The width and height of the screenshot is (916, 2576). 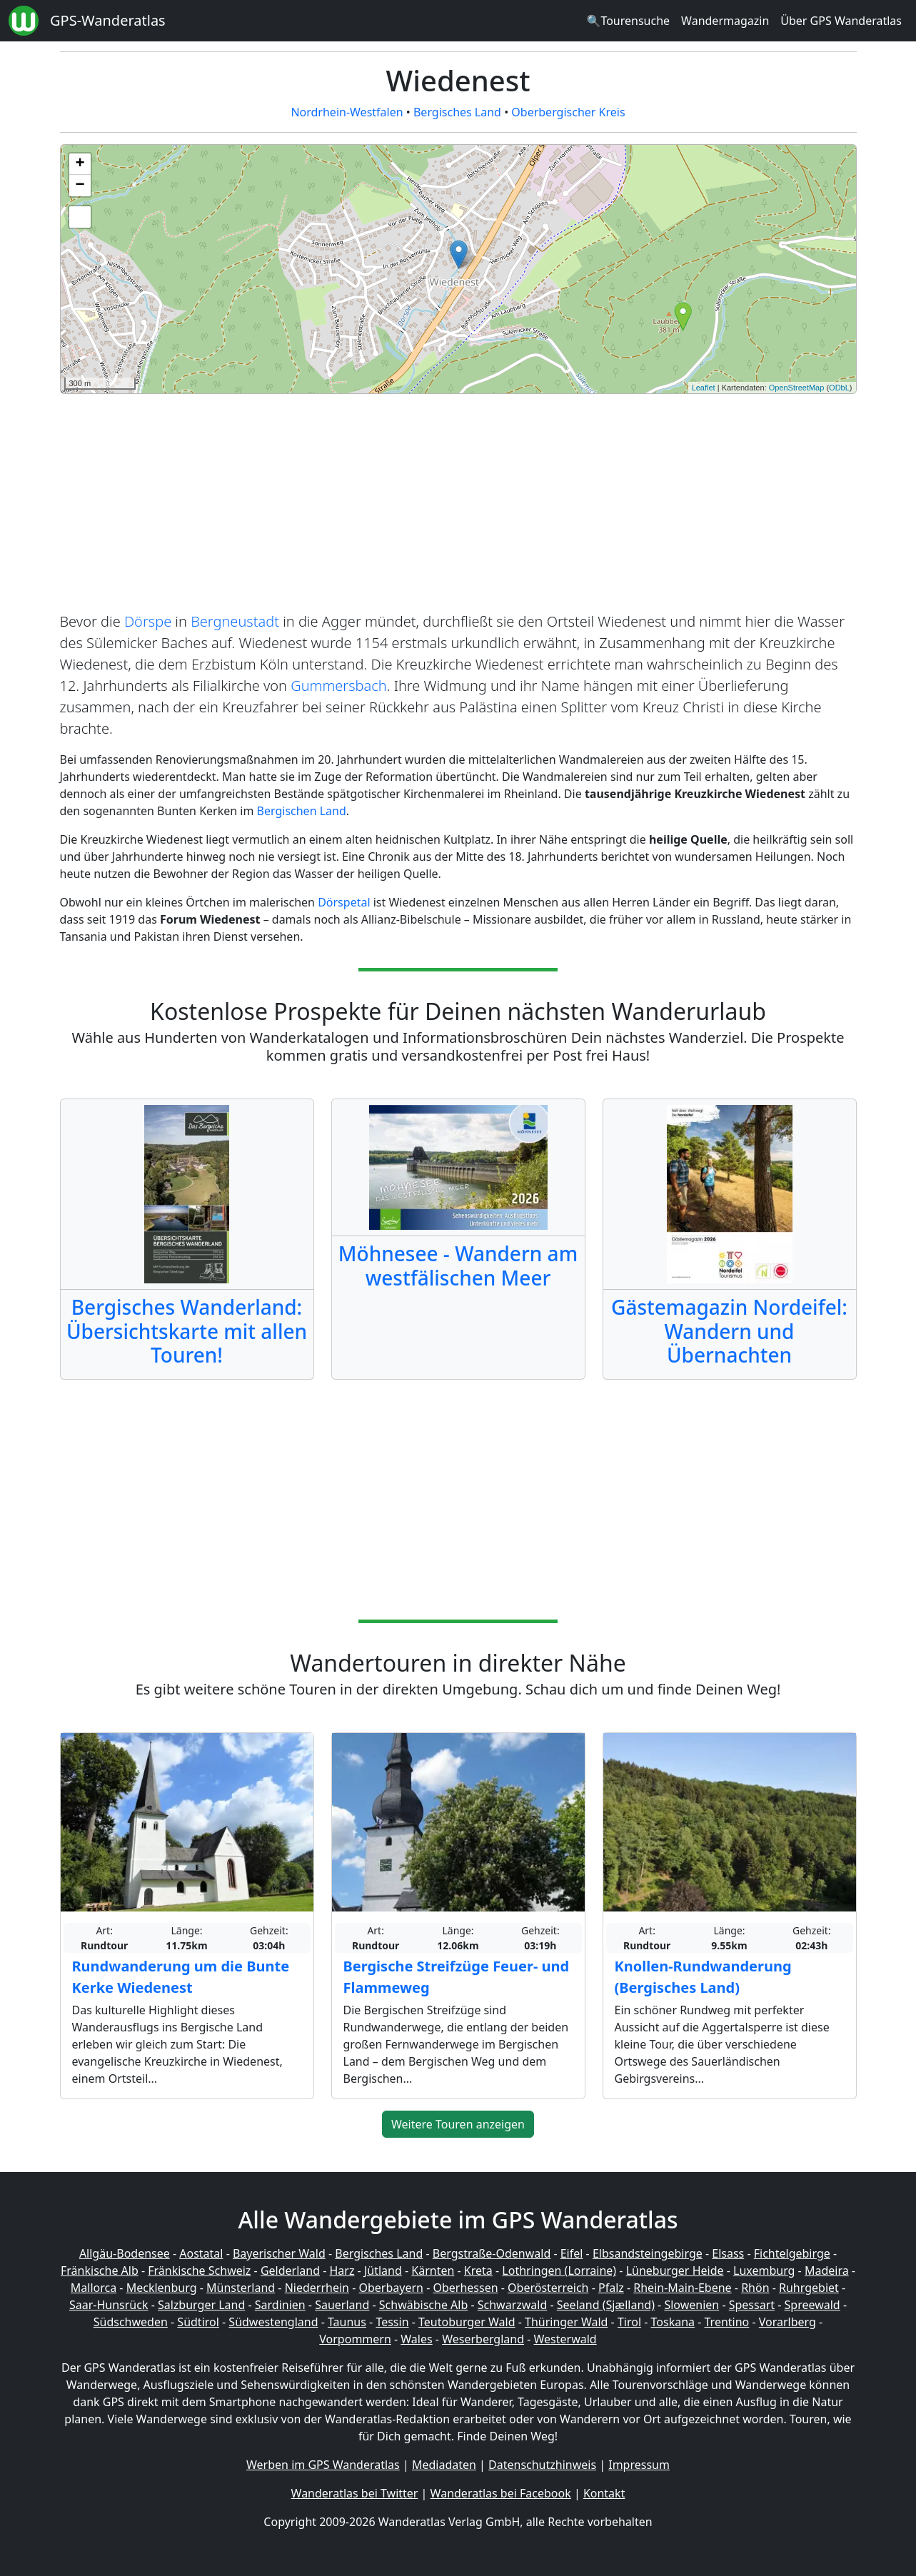 I want to click on Taunus, so click(x=347, y=2322).